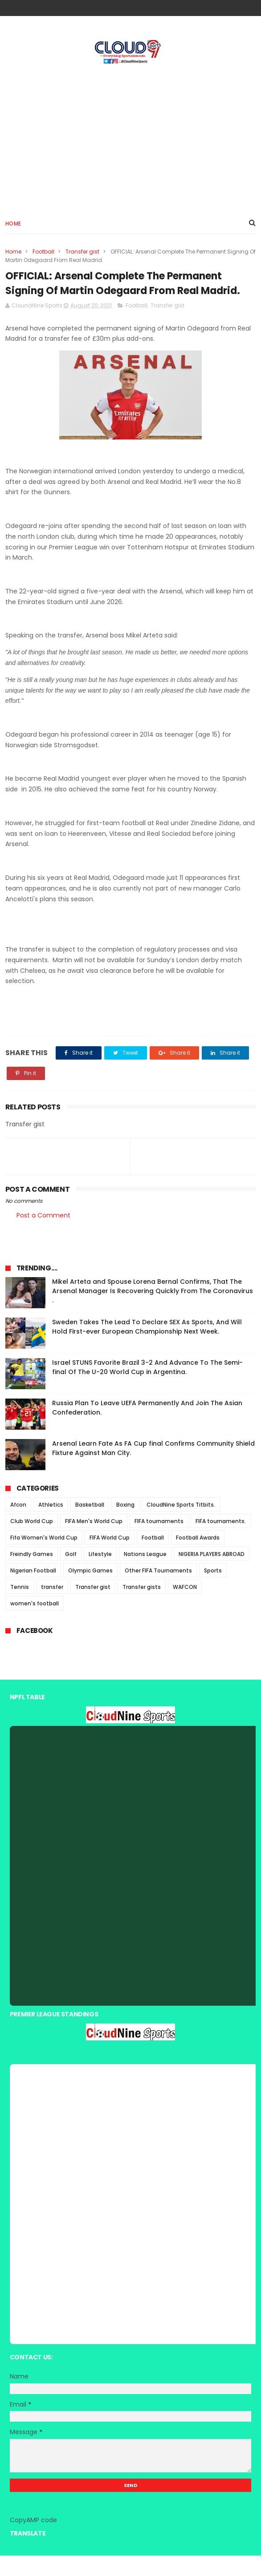 The image size is (261, 2576). I want to click on NIGERIA PLAYERS ABROAD, so click(212, 1574).